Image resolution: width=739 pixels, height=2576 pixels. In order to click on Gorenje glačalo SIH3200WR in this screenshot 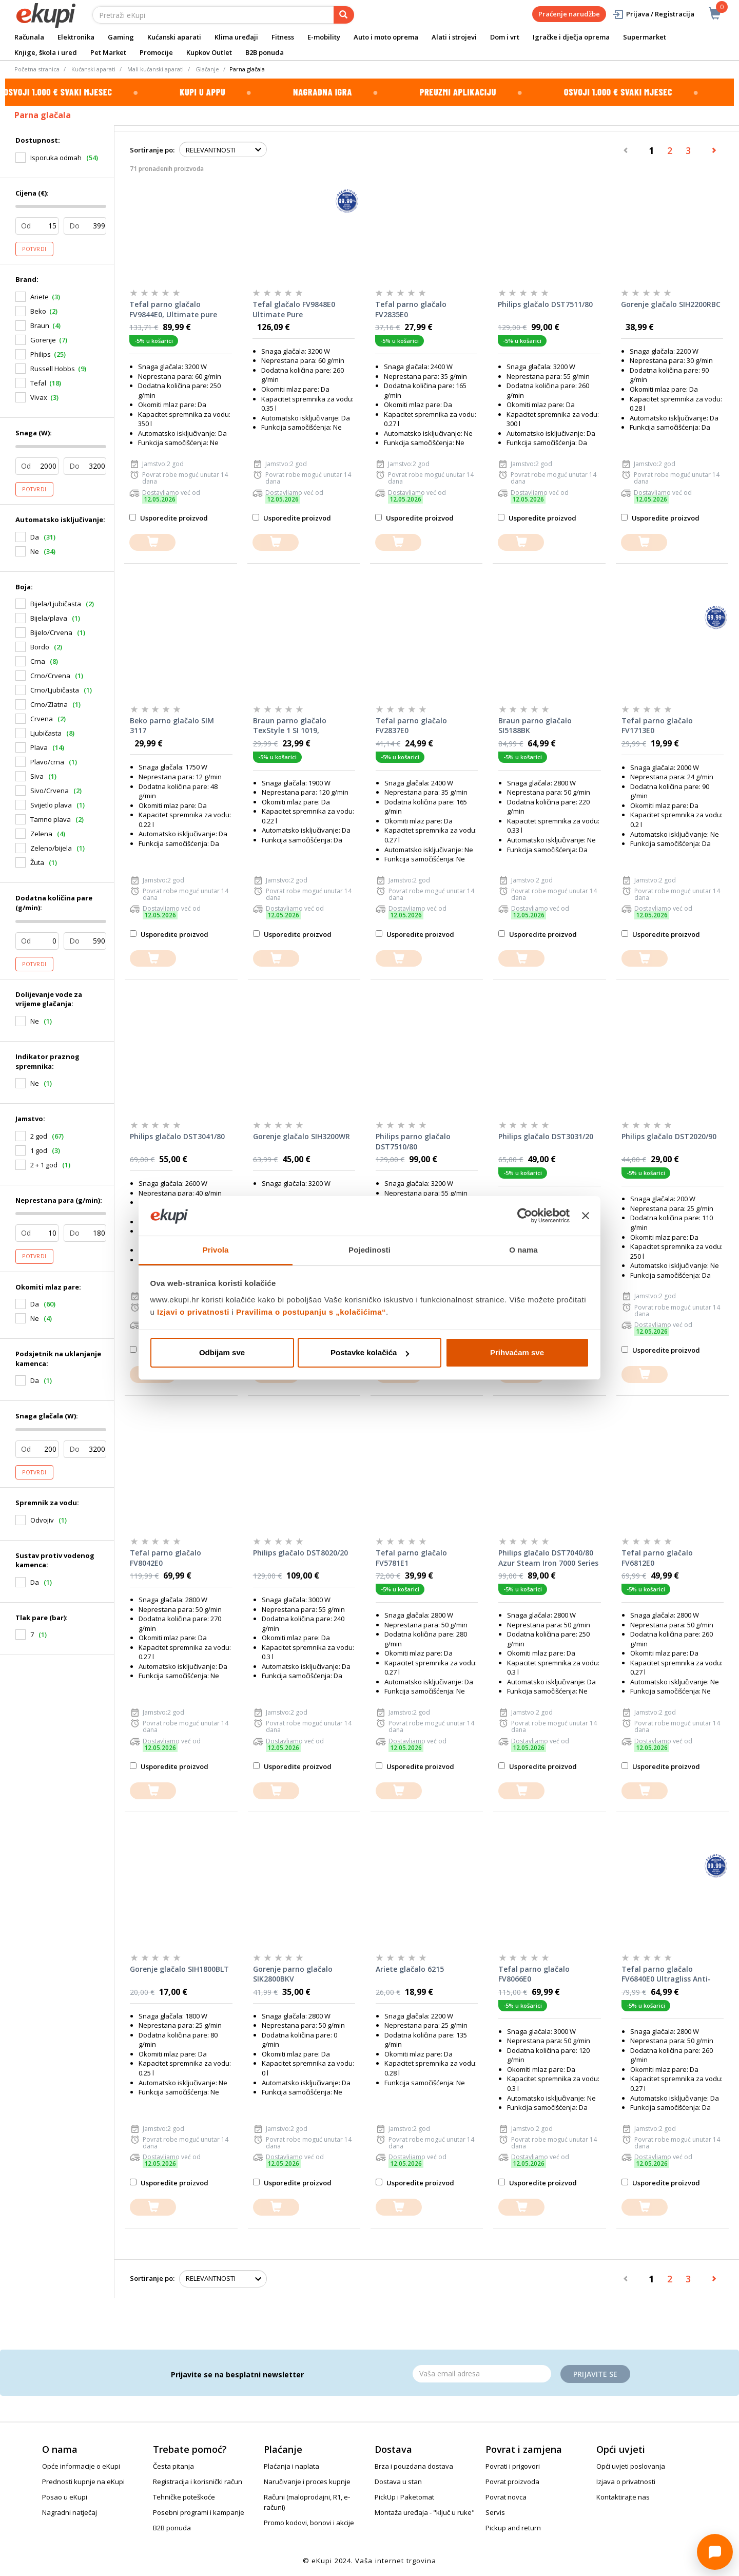, I will do `click(301, 1136)`.